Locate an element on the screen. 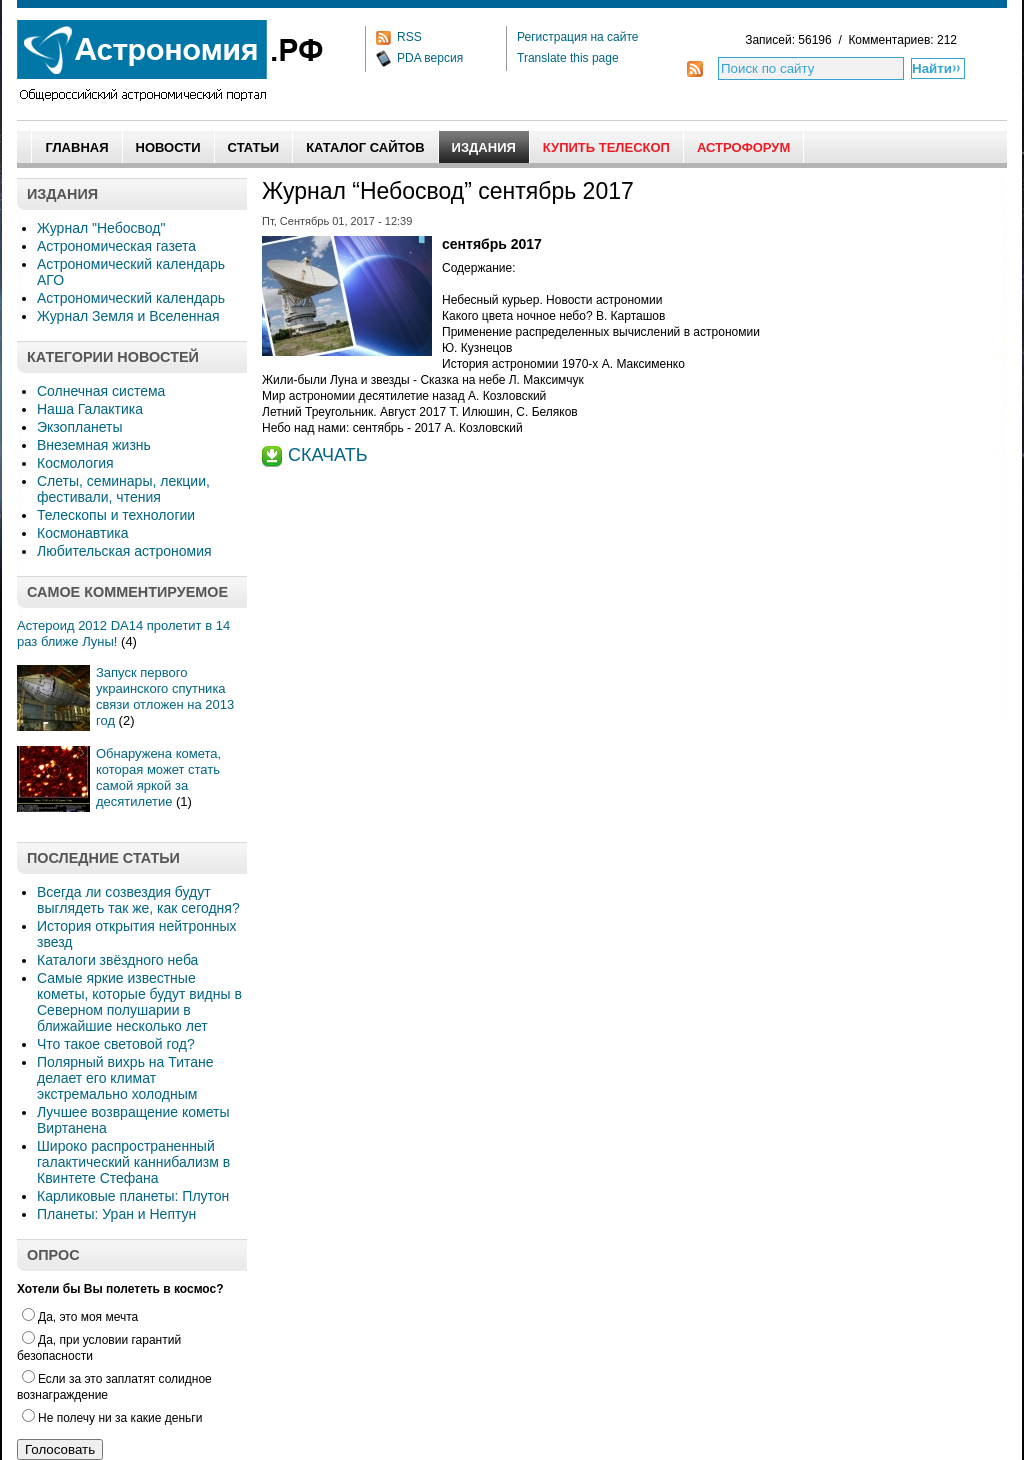 Image resolution: width=1024 pixels, height=1460 pixels. Каталоги звёздного неба is located at coordinates (117, 960).